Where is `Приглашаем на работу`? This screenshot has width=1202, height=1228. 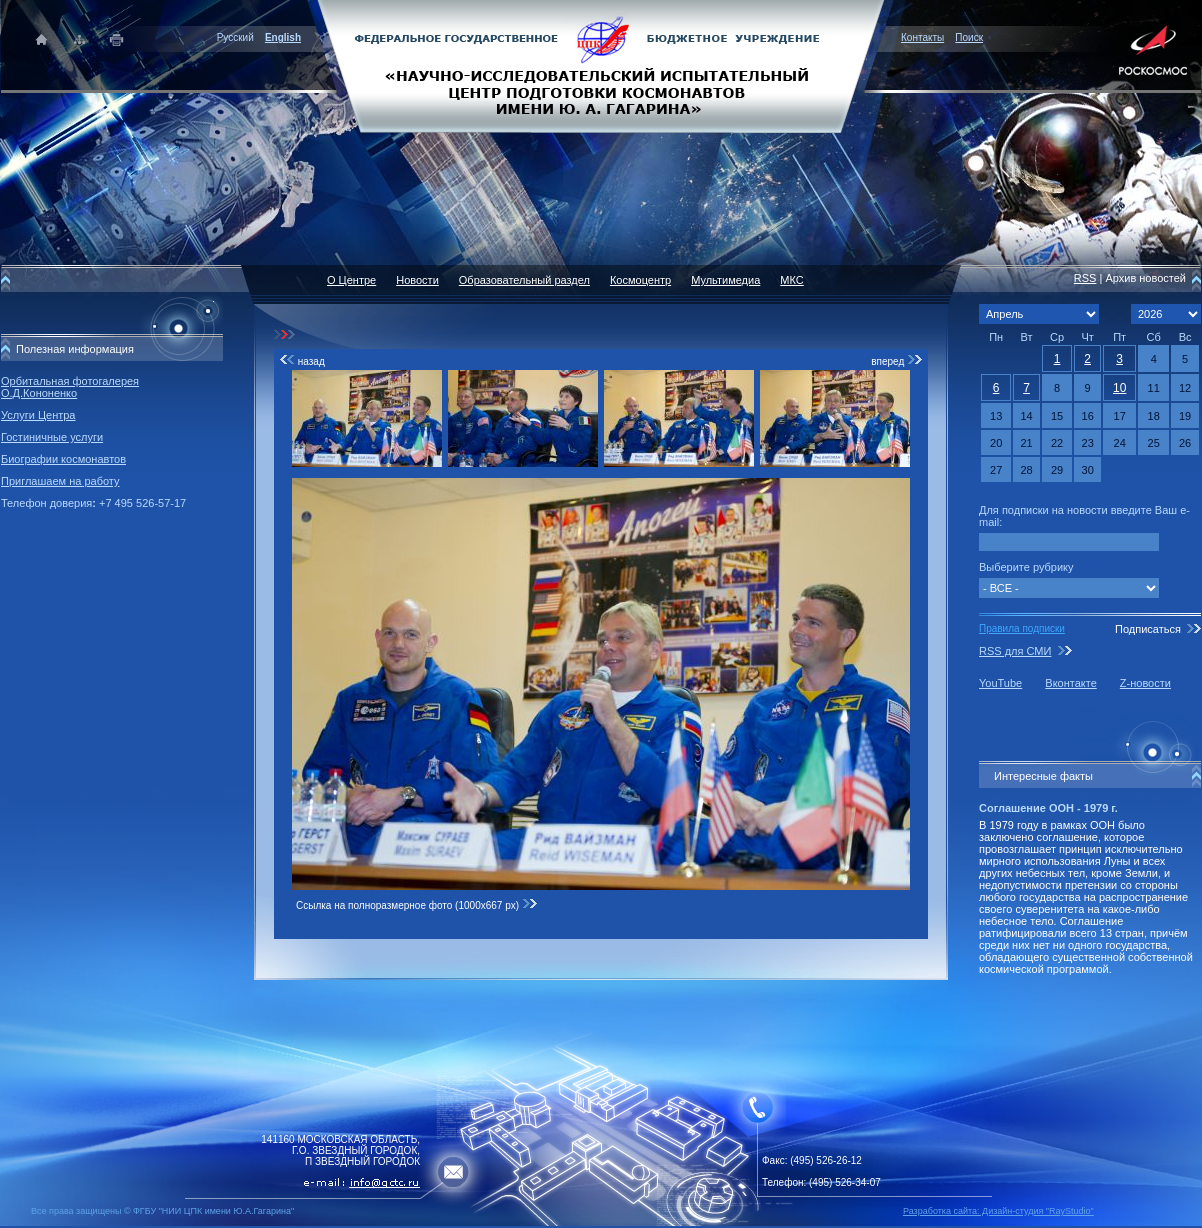 Приглашаем на работу is located at coordinates (60, 481).